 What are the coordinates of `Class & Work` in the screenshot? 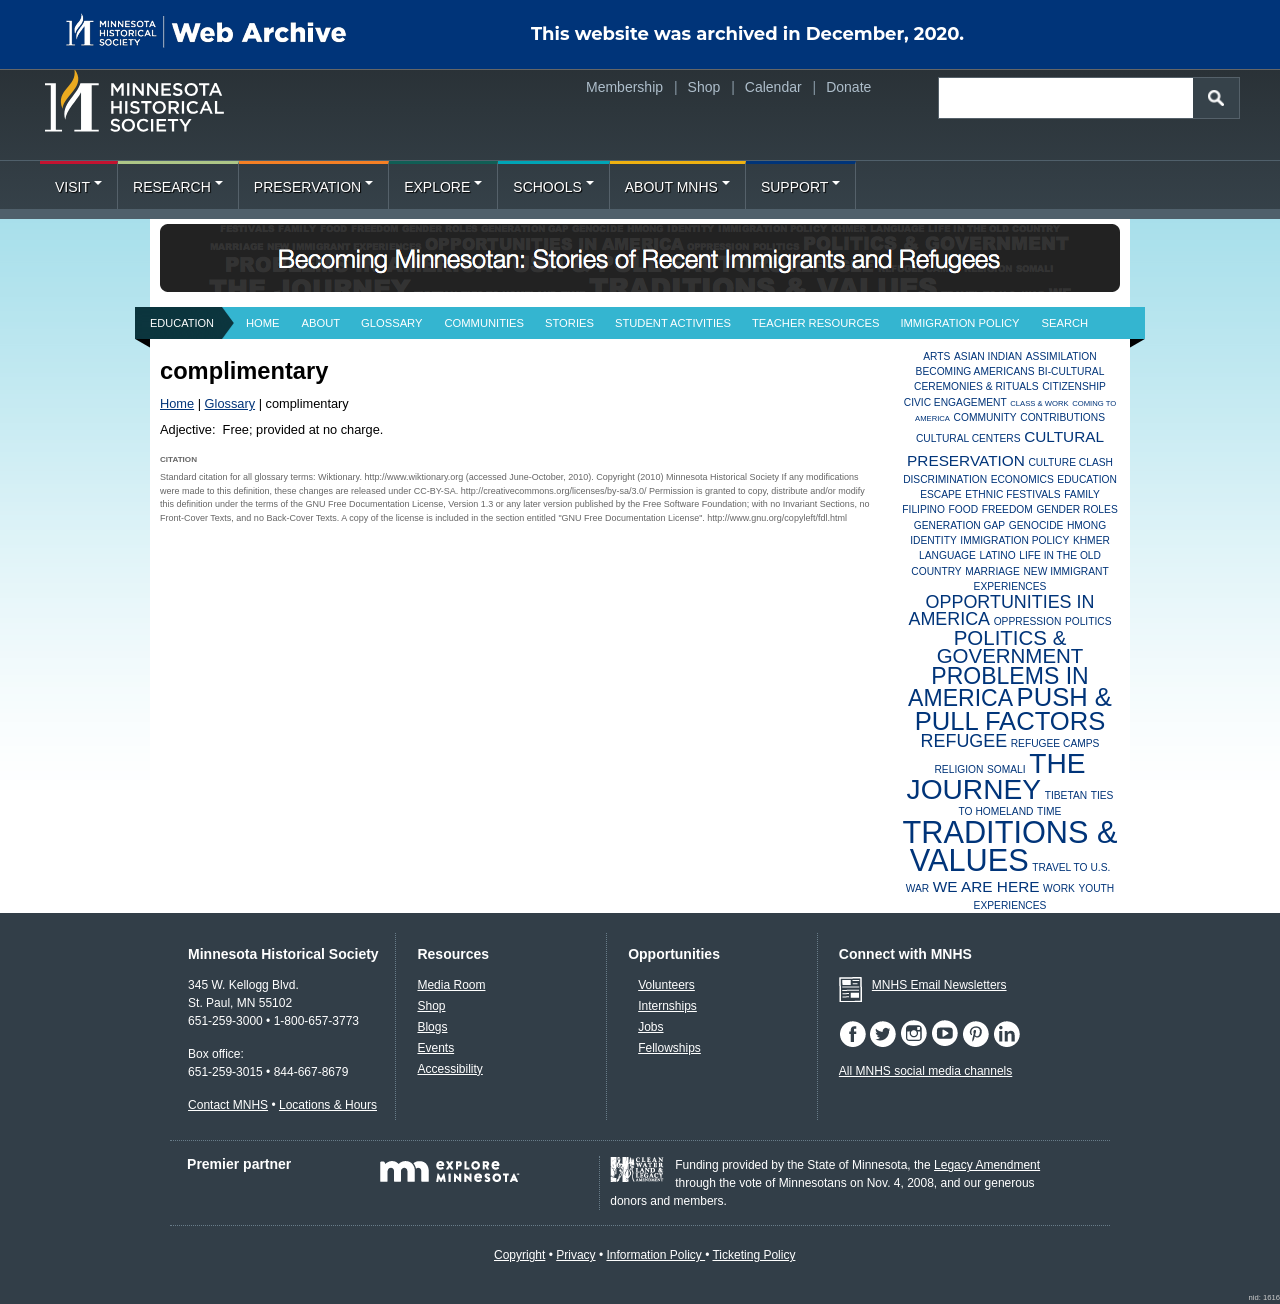 It's located at (1039, 403).